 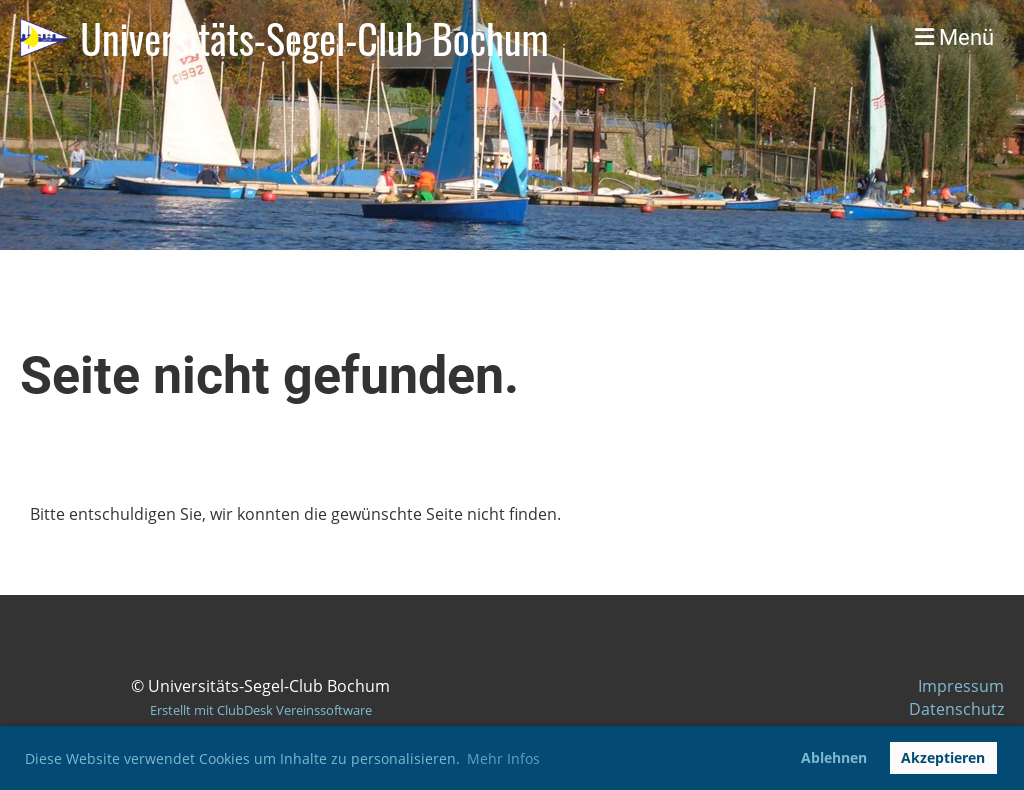 I want to click on Ablehnen [button], so click(x=834, y=757).